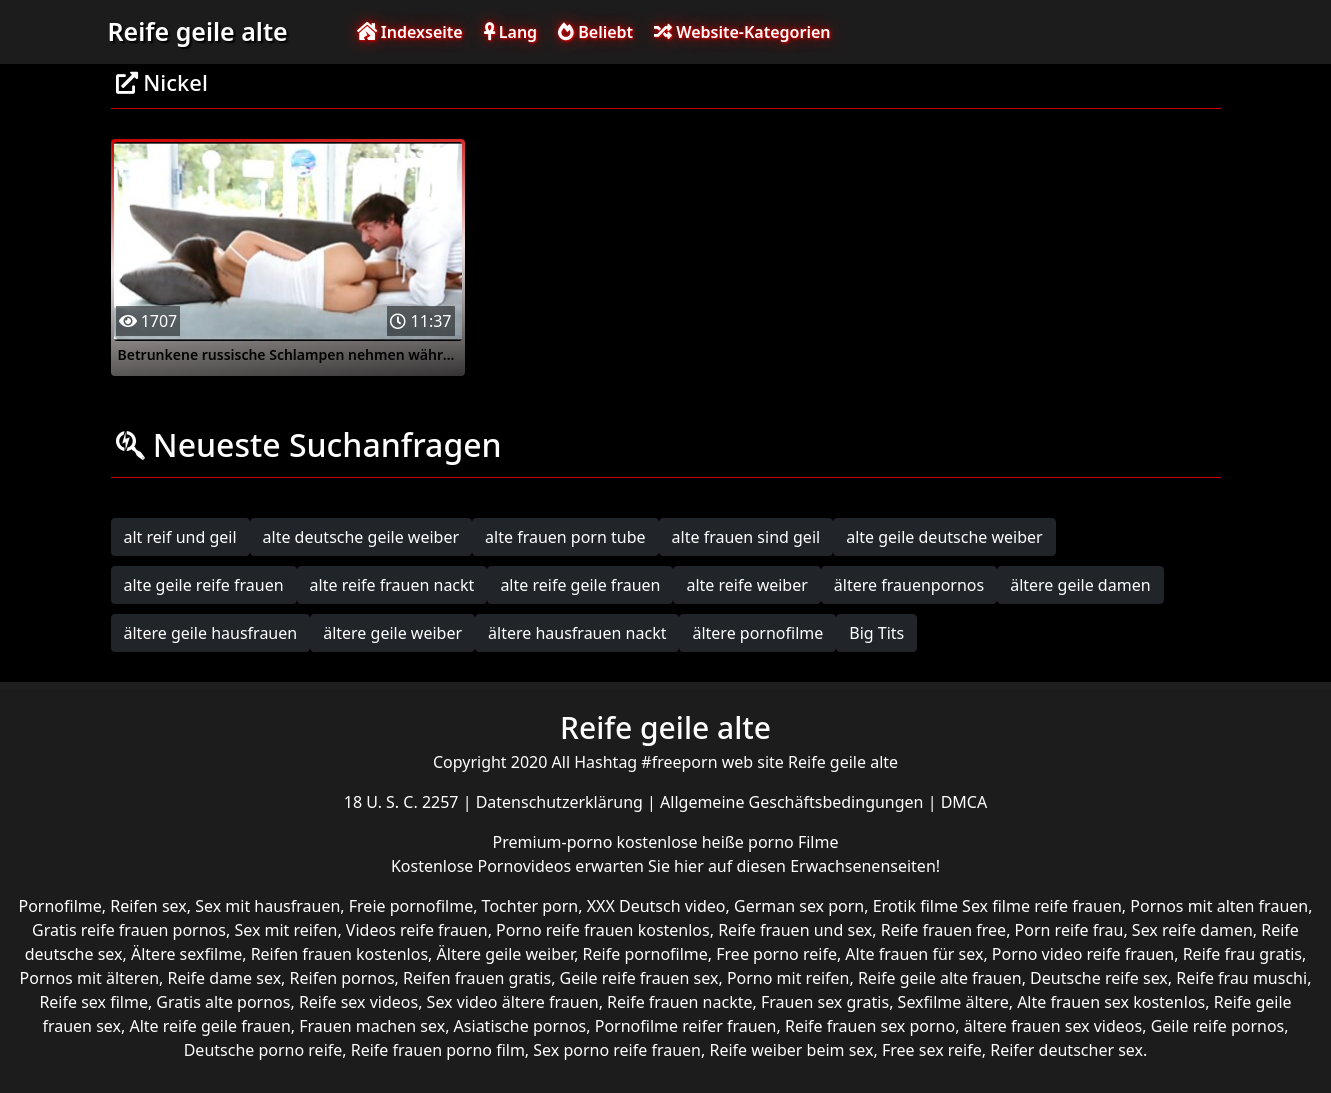 This screenshot has height=1093, width=1331. I want to click on Big Tits, so click(876, 633).